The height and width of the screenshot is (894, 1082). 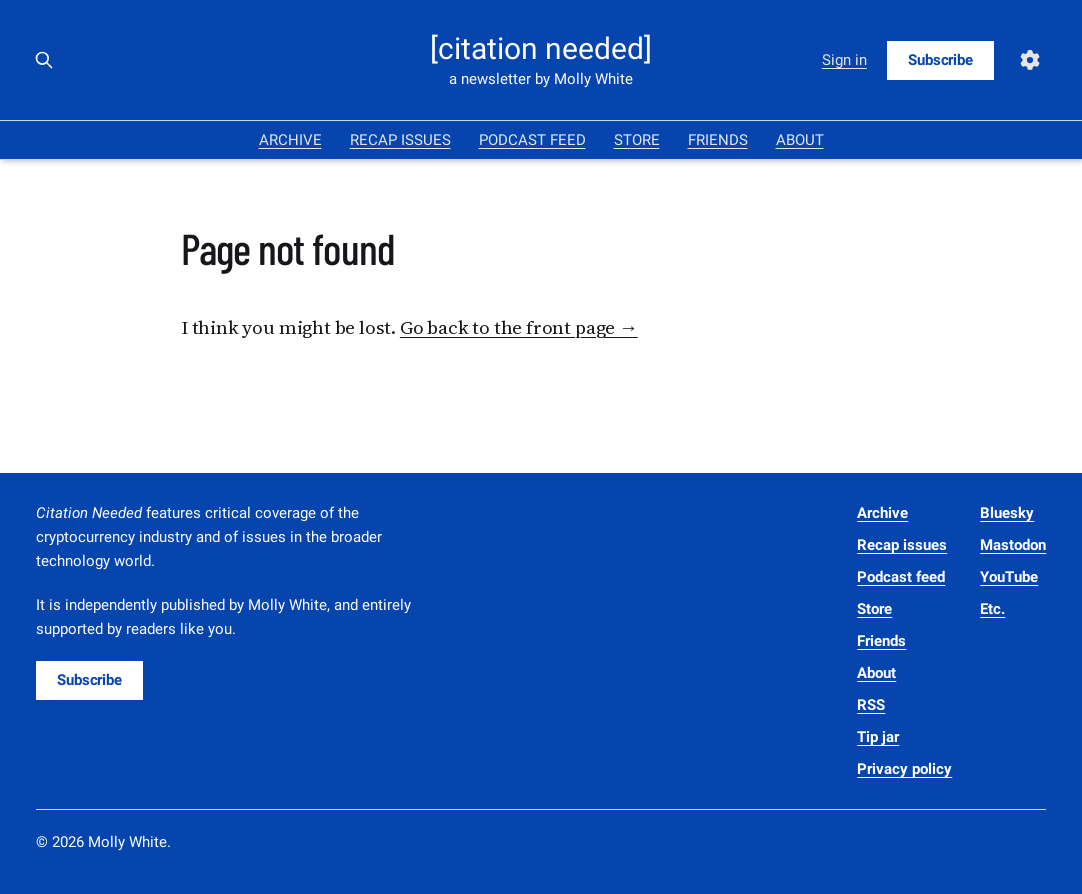 I want to click on [Search this site], so click(x=44, y=60).